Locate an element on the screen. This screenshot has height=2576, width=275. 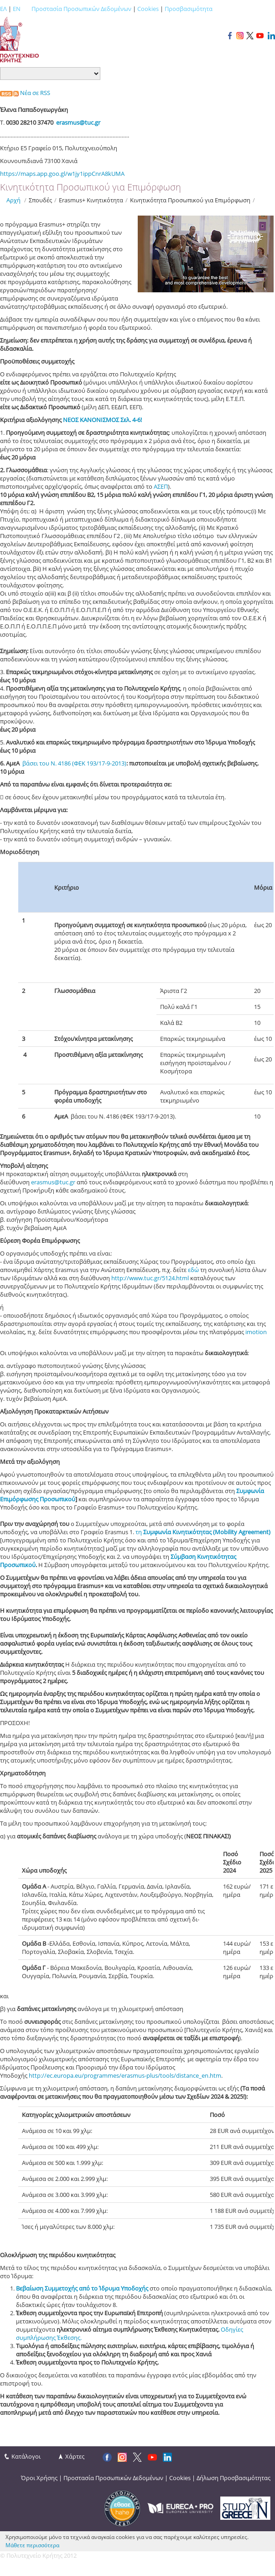
http://www.tuc.gr/5124.html is located at coordinates (150, 1278).